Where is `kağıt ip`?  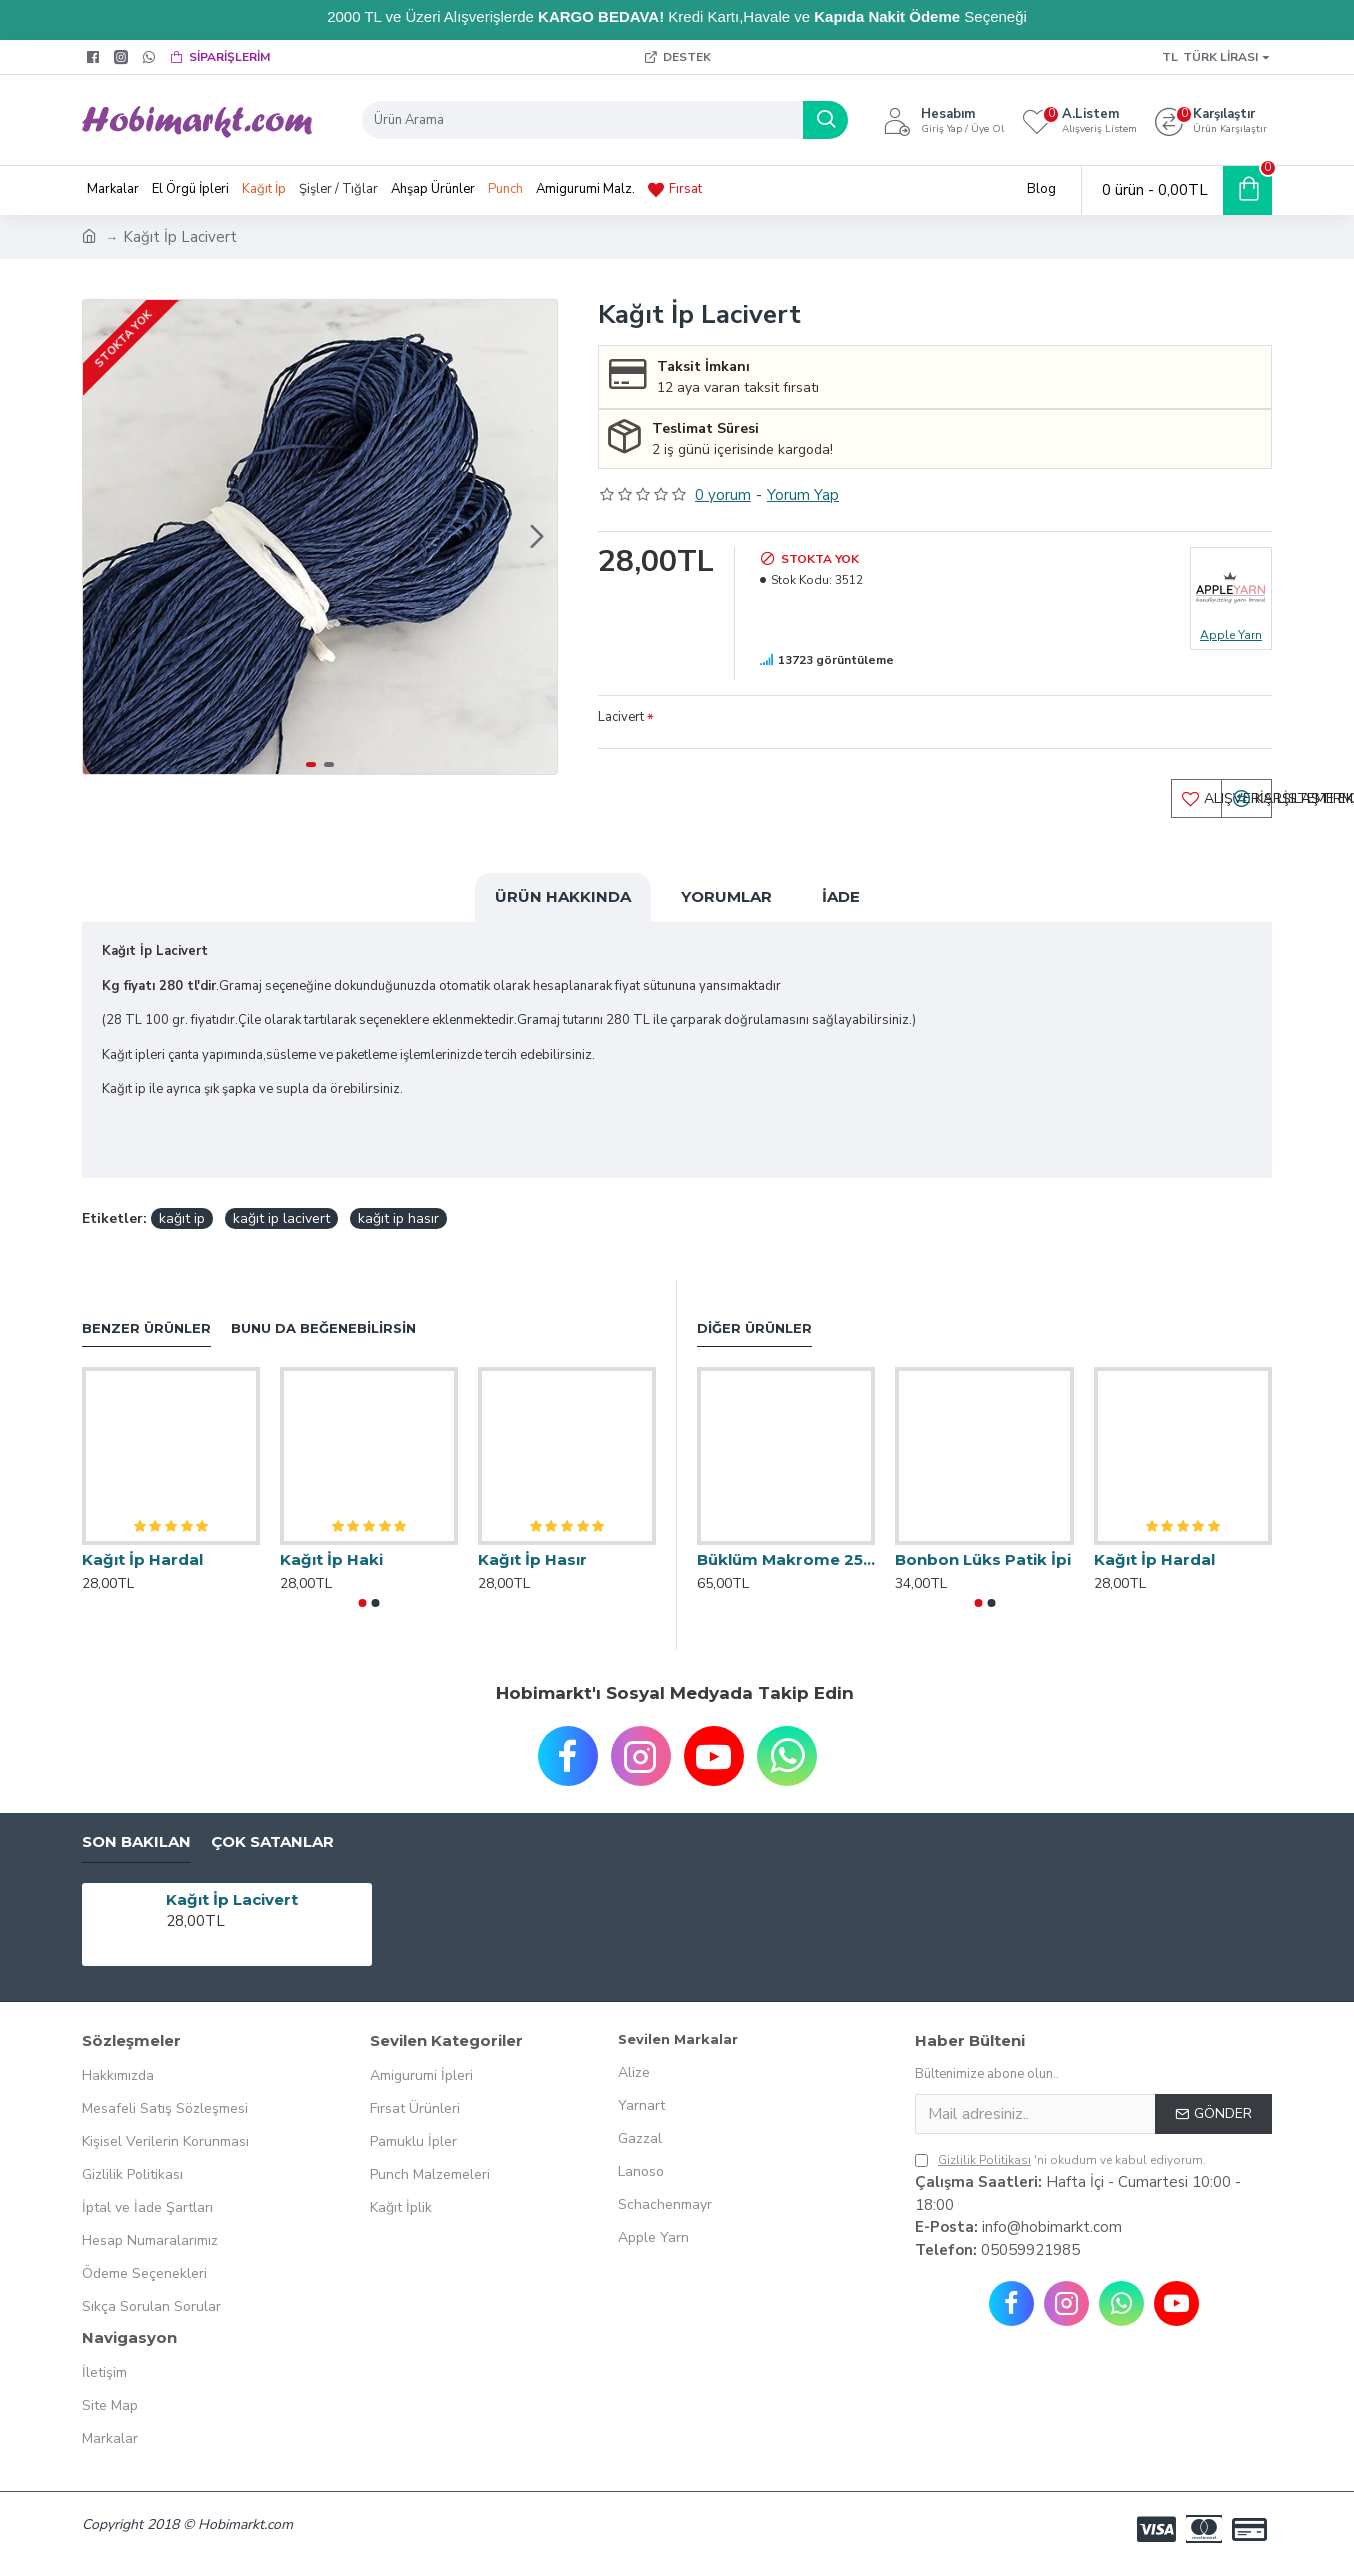
kağıt ip is located at coordinates (182, 1200).